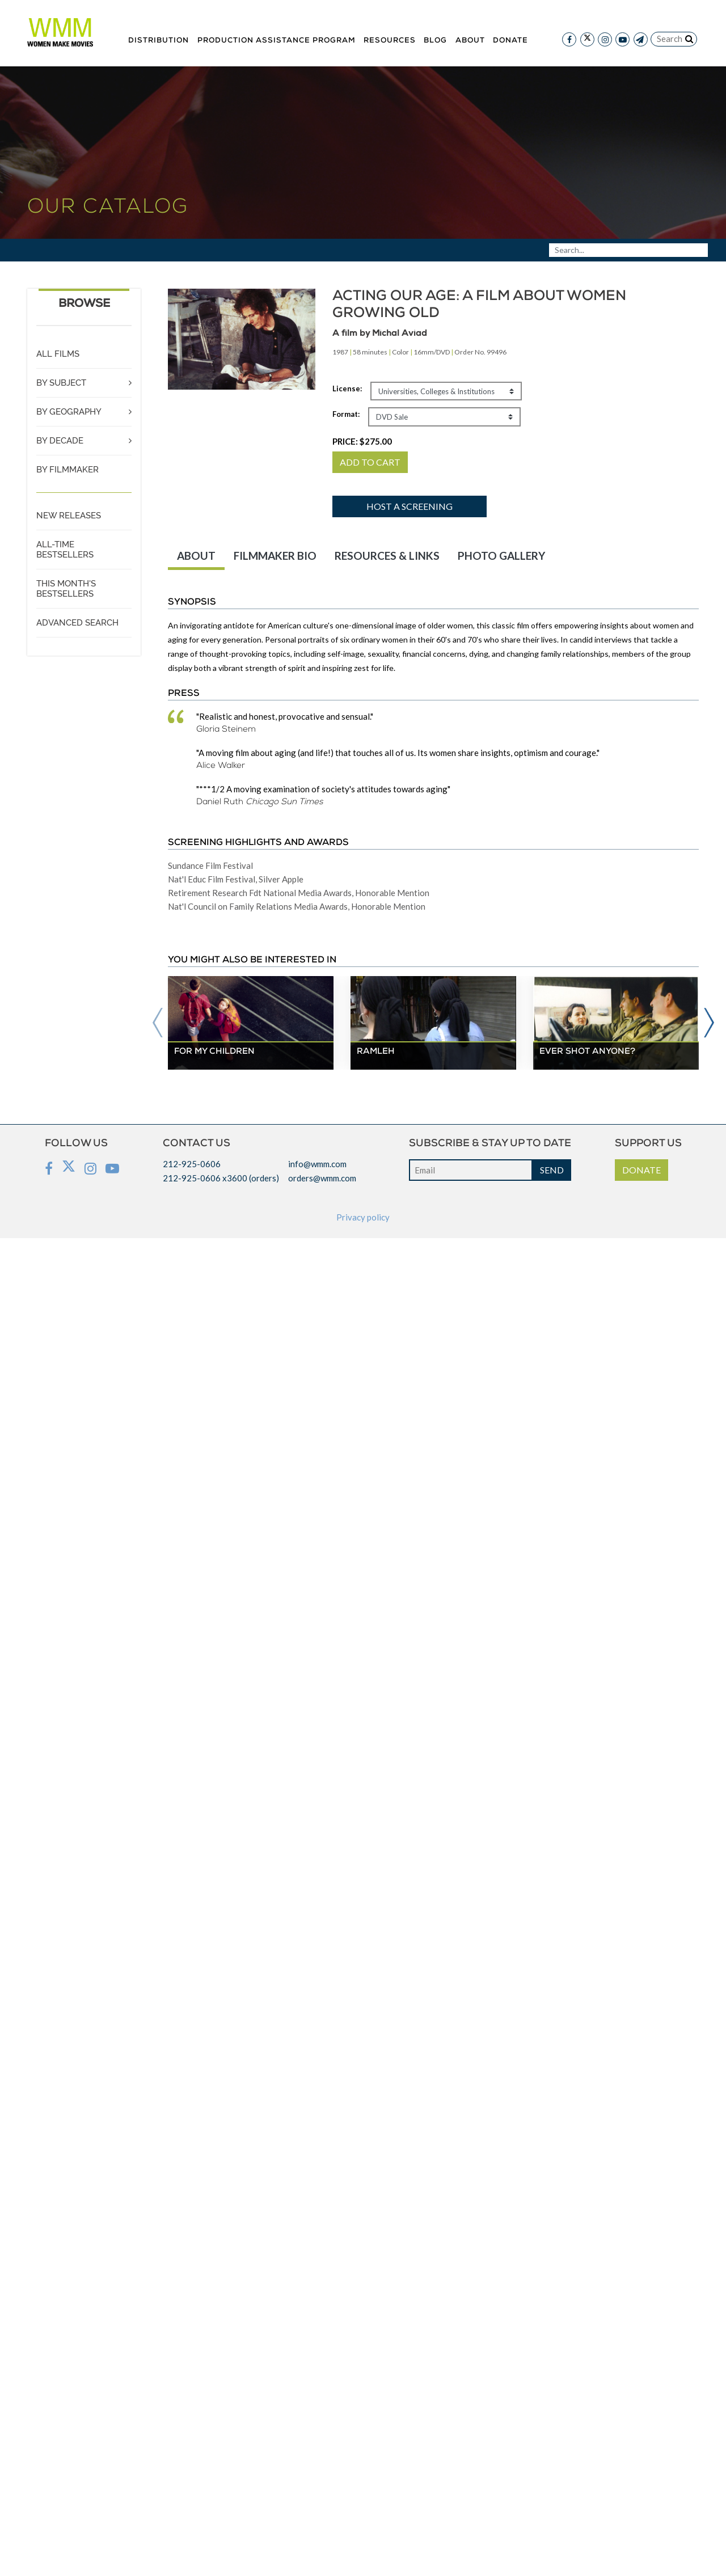 The image size is (726, 2576). What do you see at coordinates (641, 1169) in the screenshot?
I see `DONATE` at bounding box center [641, 1169].